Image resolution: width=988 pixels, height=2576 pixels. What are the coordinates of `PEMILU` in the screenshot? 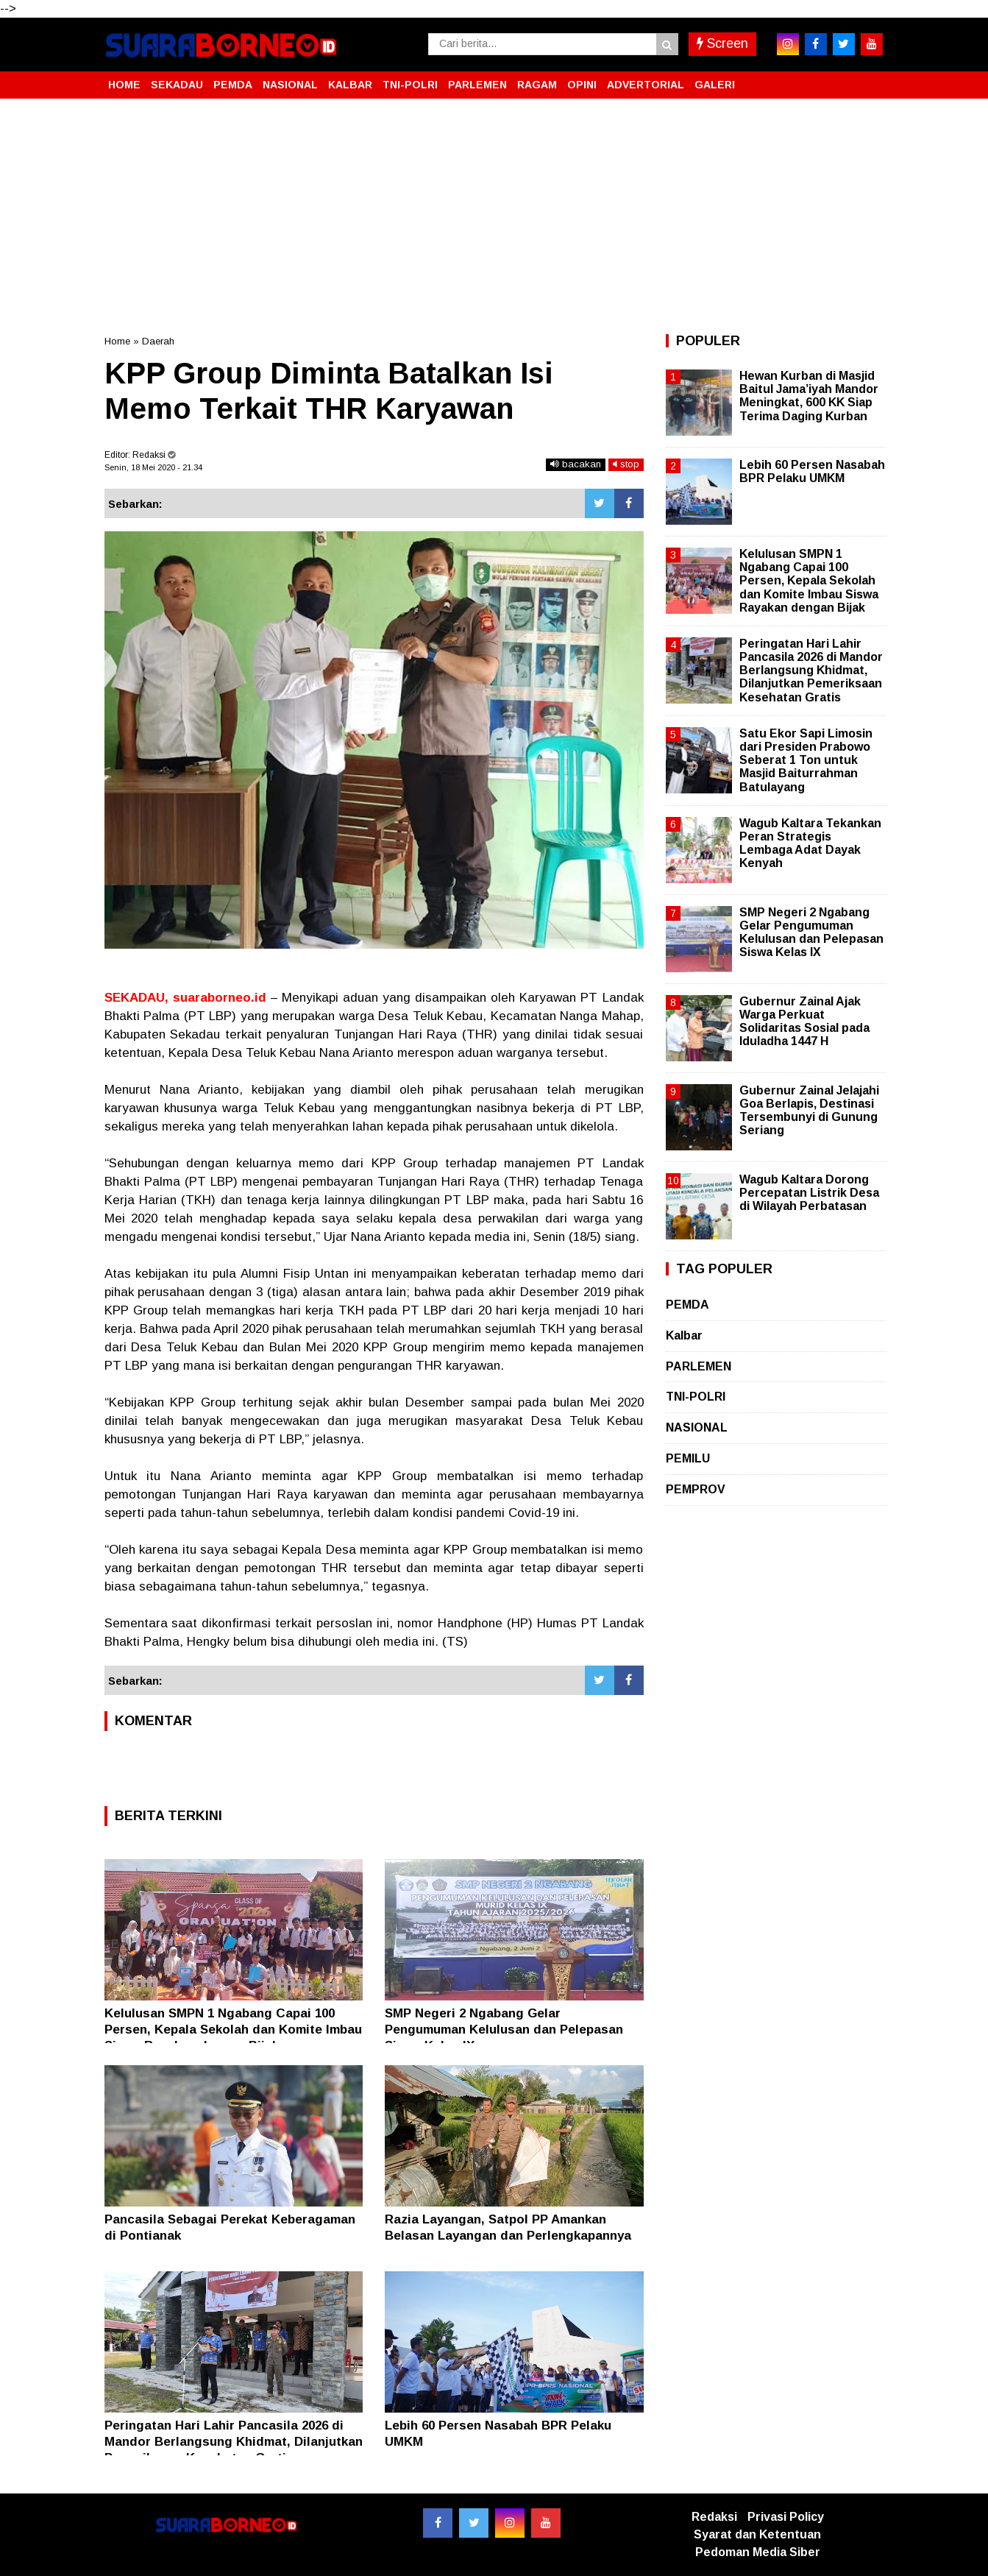 It's located at (688, 1458).